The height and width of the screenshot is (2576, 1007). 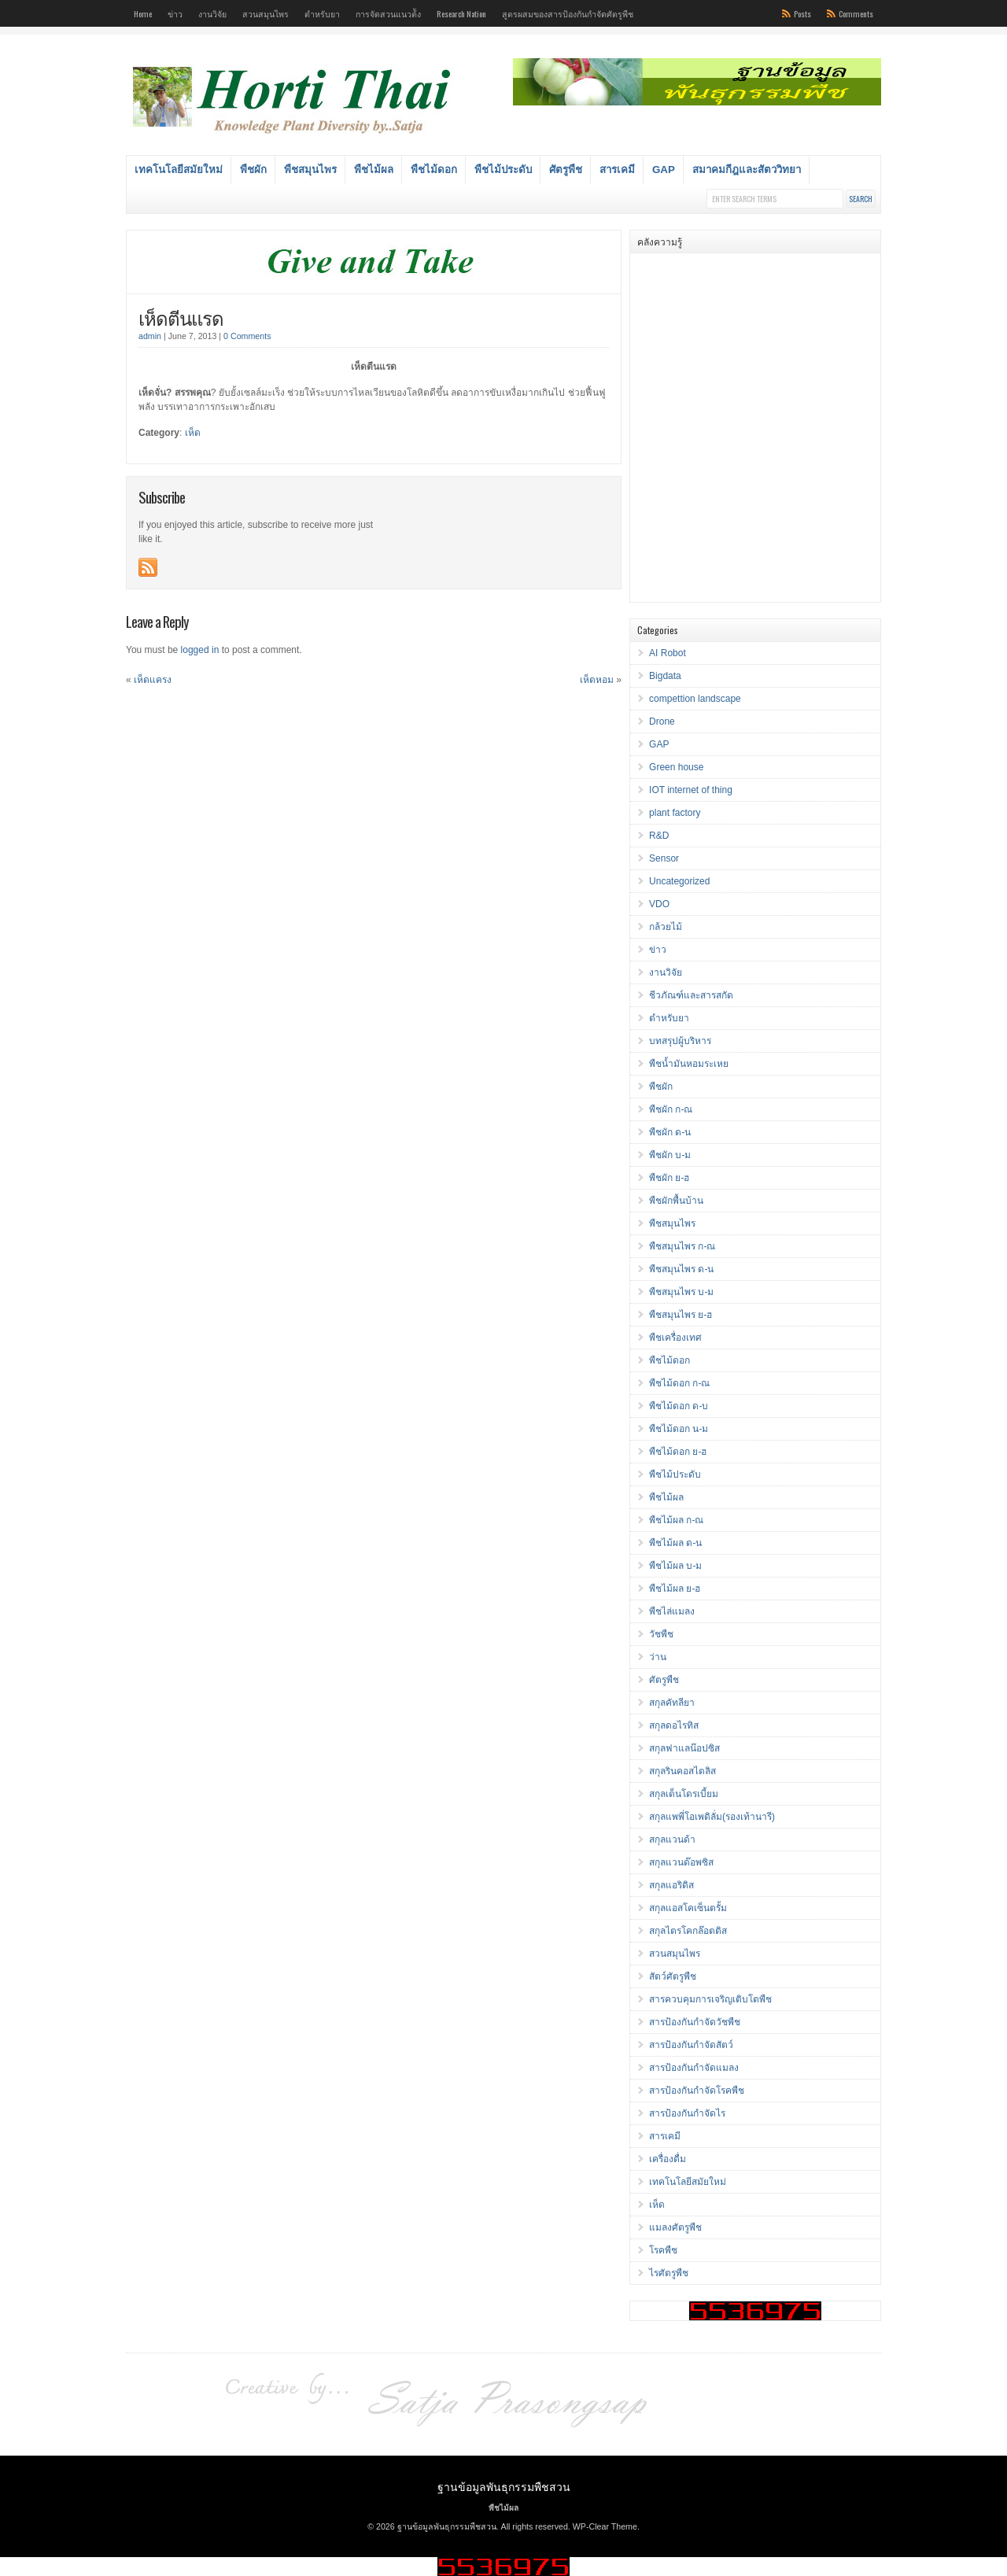 What do you see at coordinates (688, 1930) in the screenshot?
I see `สกุลไตรโคกล๊อตติส` at bounding box center [688, 1930].